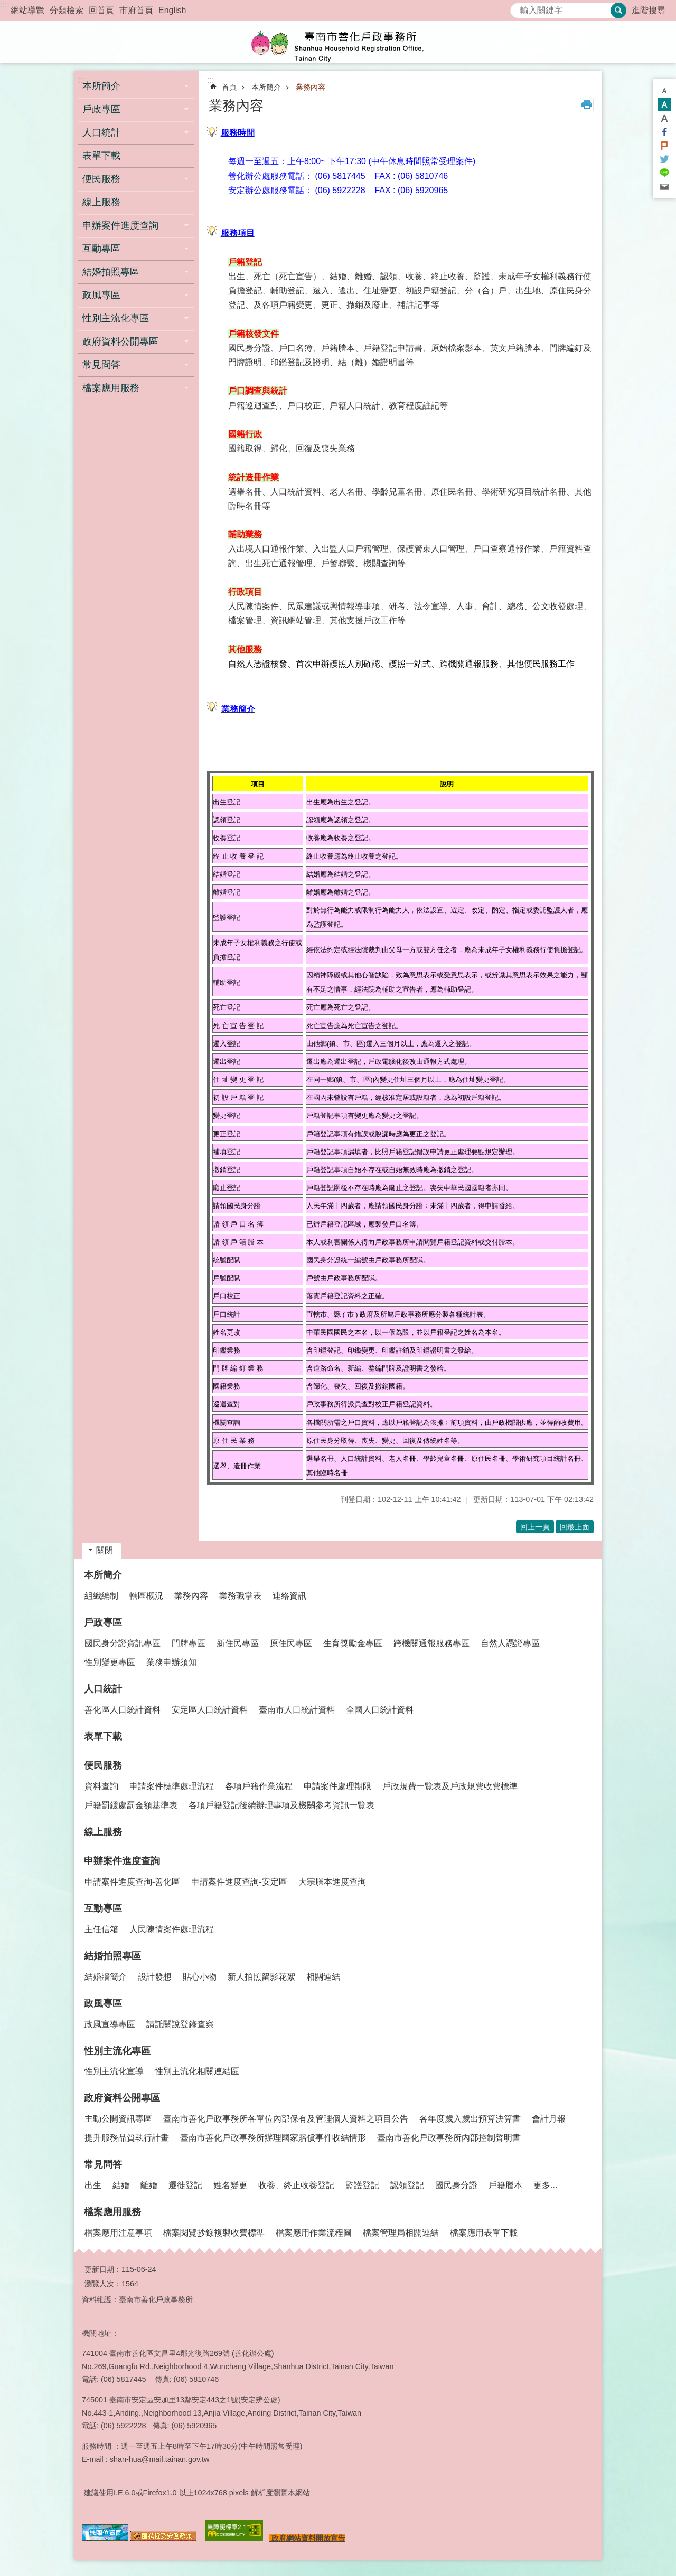  I want to click on 網站導覽, so click(27, 10).